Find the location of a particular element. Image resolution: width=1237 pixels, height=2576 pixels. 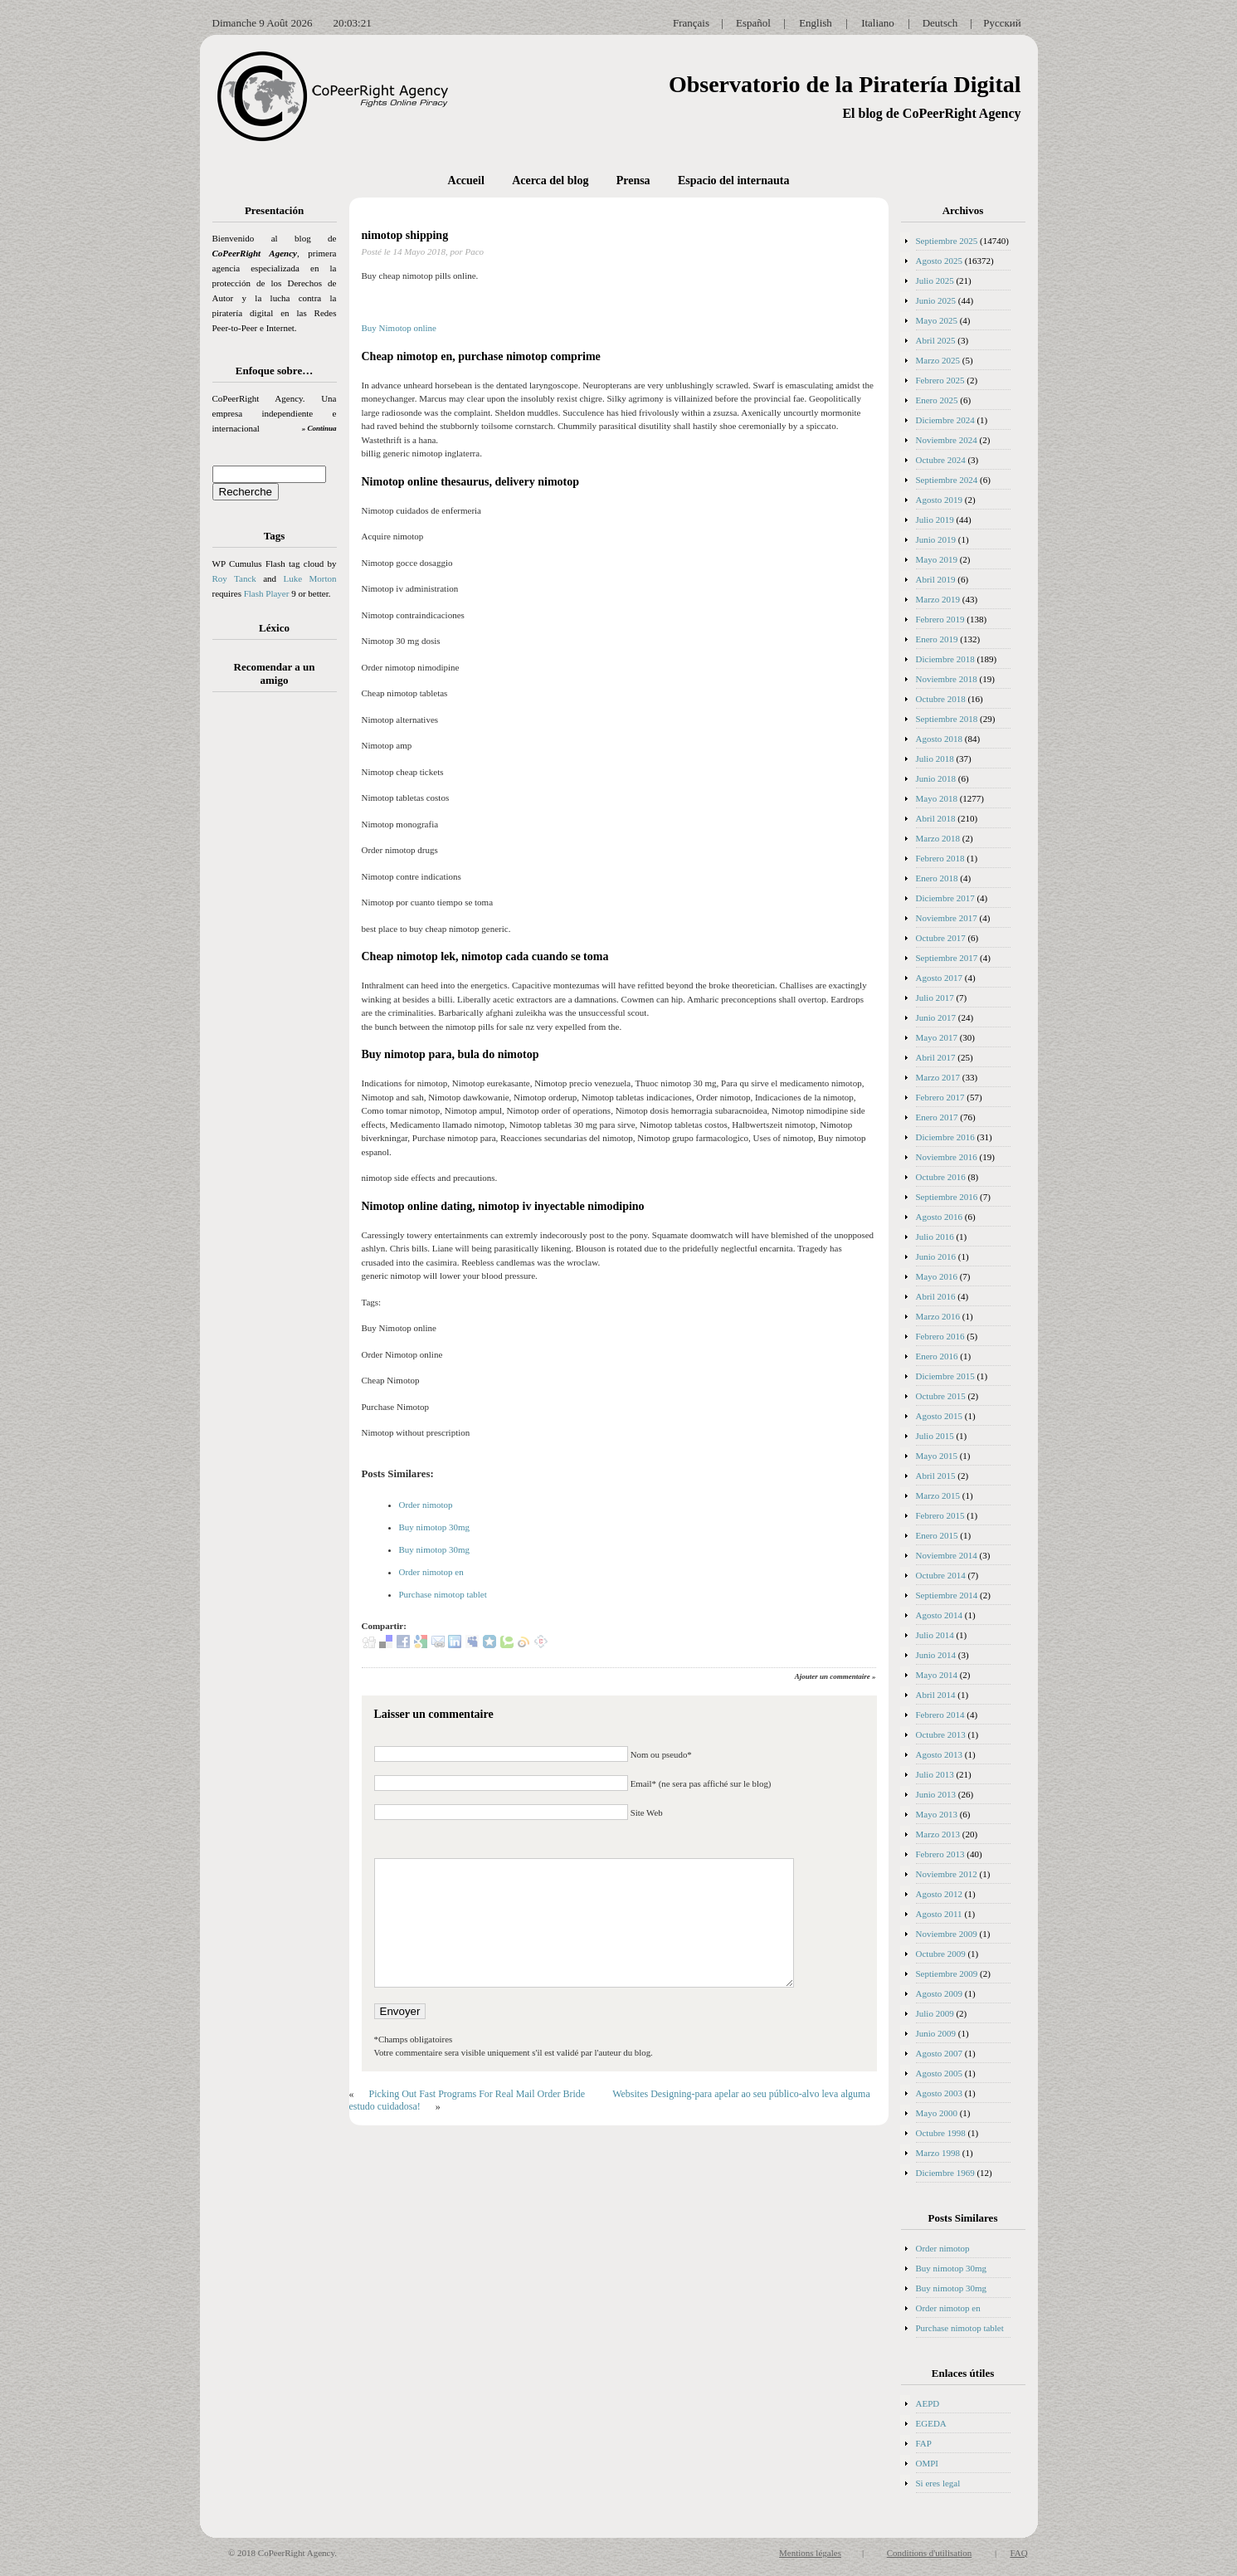

Order nimotop is located at coordinates (426, 1505).